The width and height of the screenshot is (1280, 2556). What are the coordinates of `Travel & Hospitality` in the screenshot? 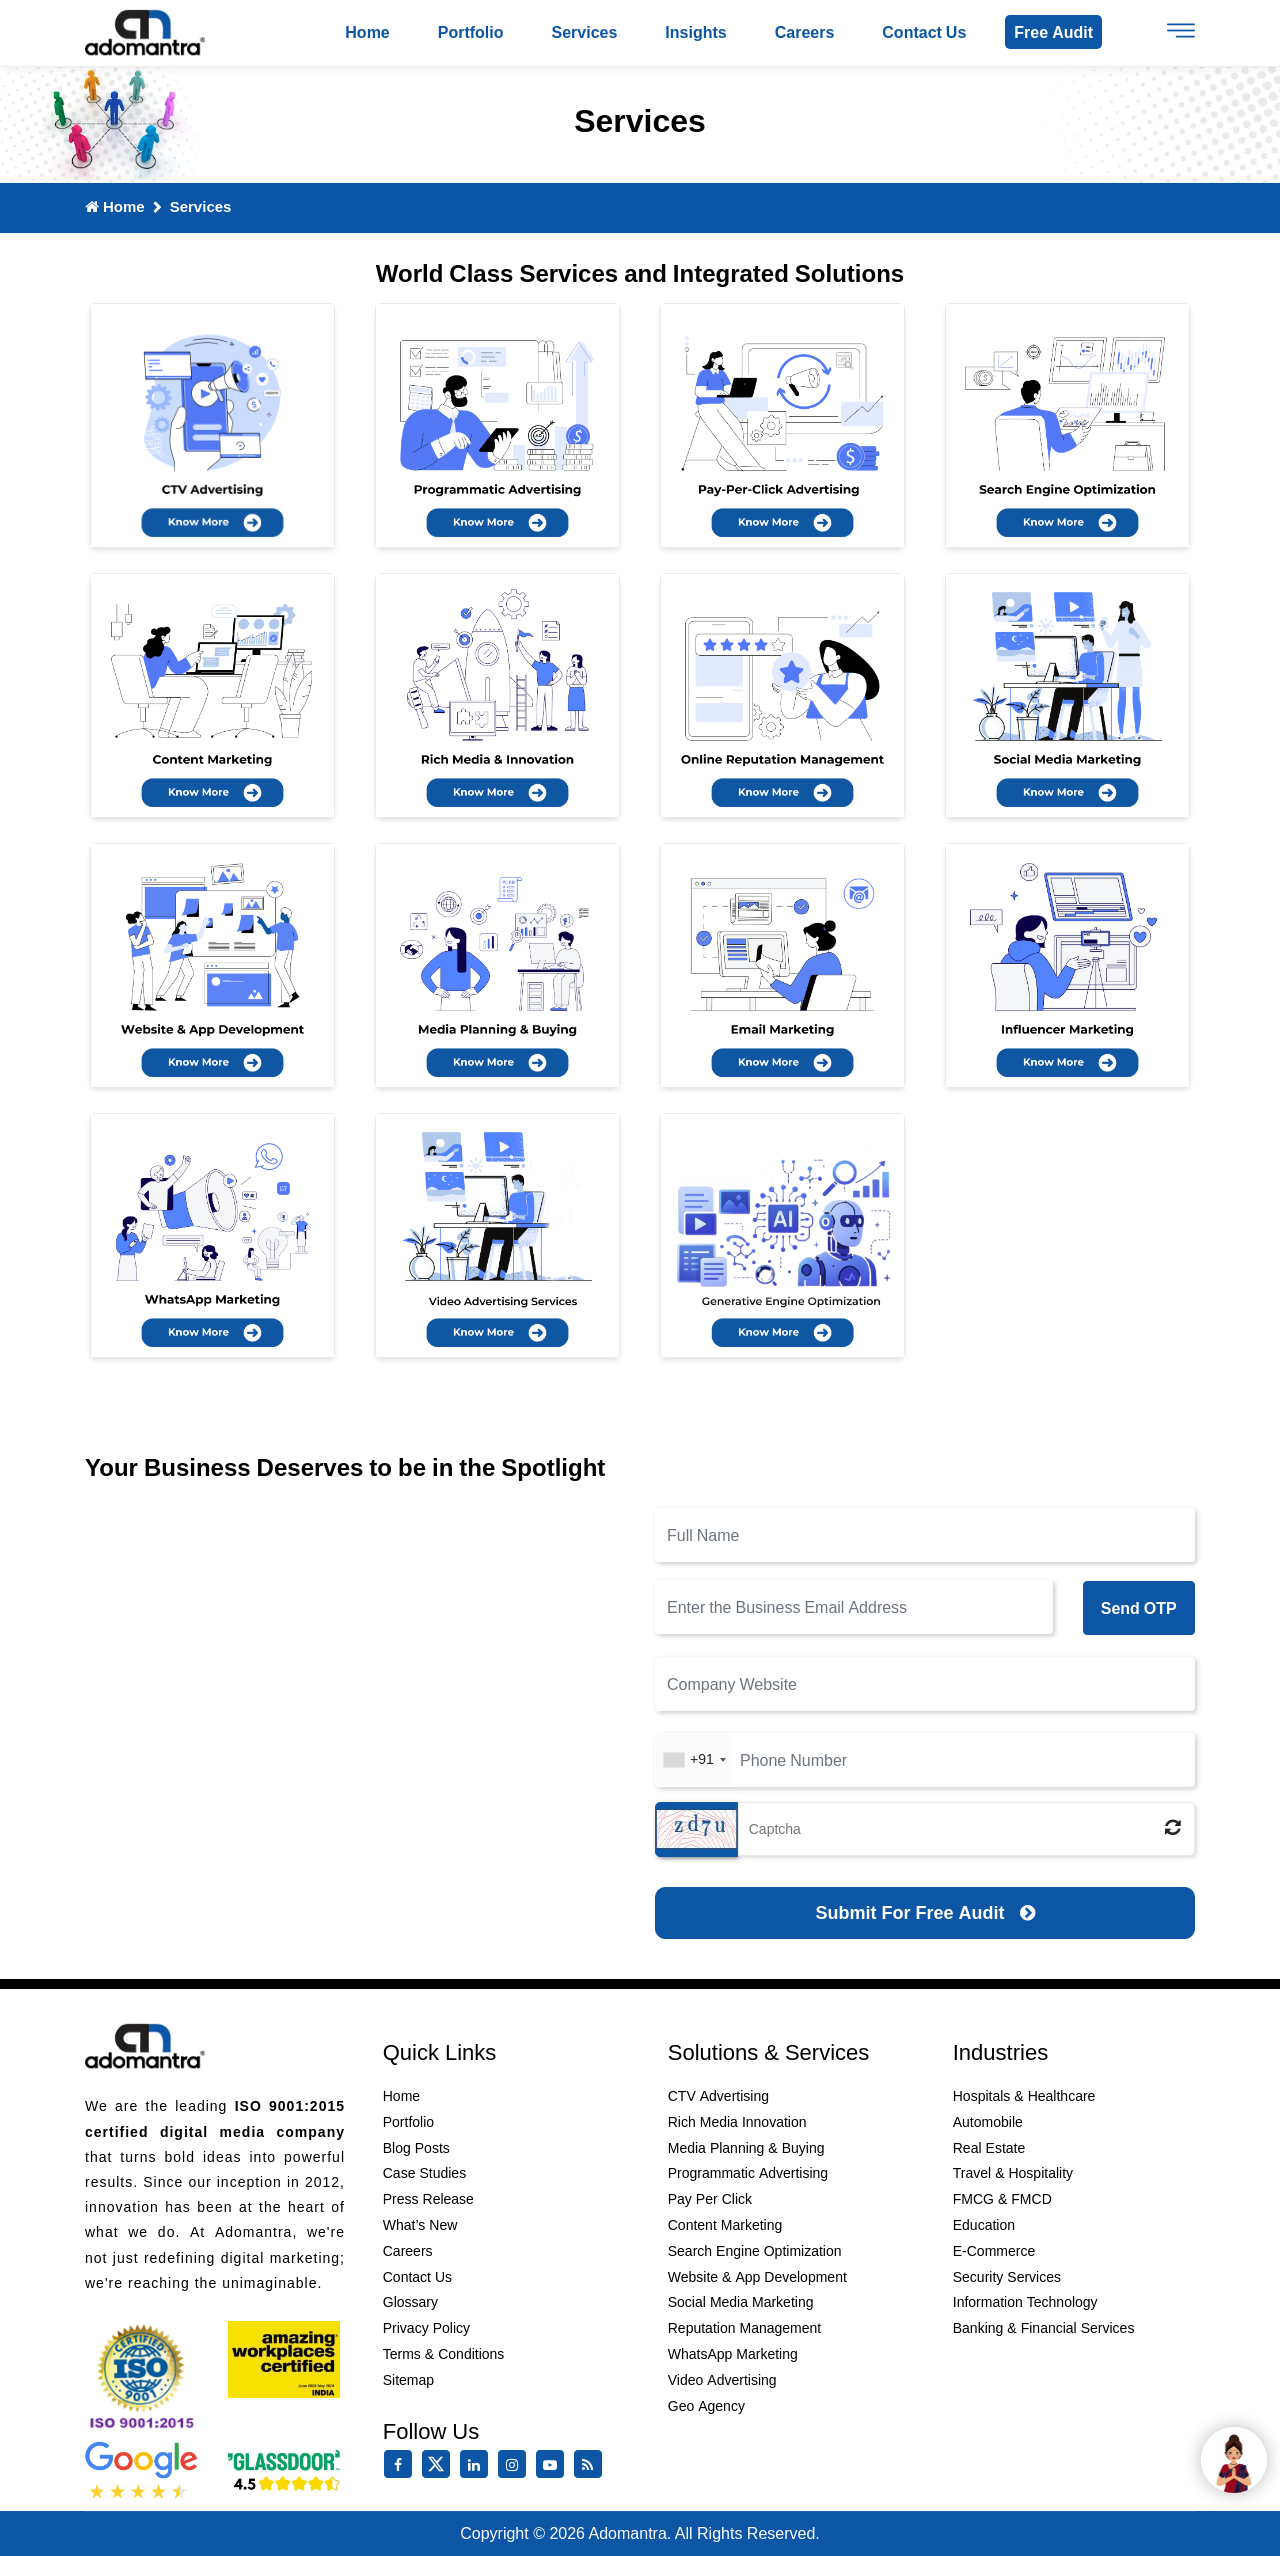 It's located at (1013, 2174).